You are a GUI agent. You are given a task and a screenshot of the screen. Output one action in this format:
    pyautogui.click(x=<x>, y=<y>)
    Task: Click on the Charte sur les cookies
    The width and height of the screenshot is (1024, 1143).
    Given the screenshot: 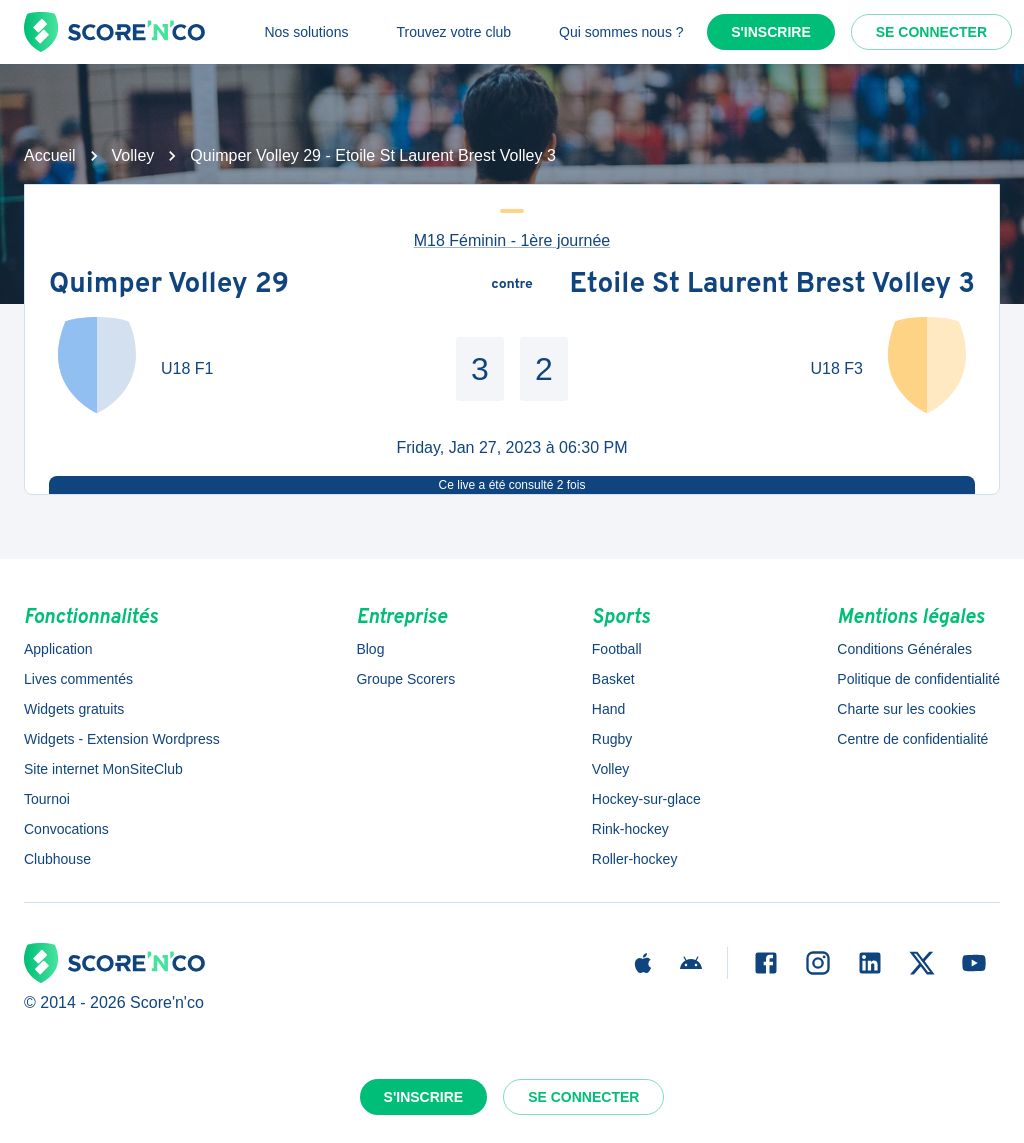 What is the action you would take?
    pyautogui.click(x=906, y=709)
    